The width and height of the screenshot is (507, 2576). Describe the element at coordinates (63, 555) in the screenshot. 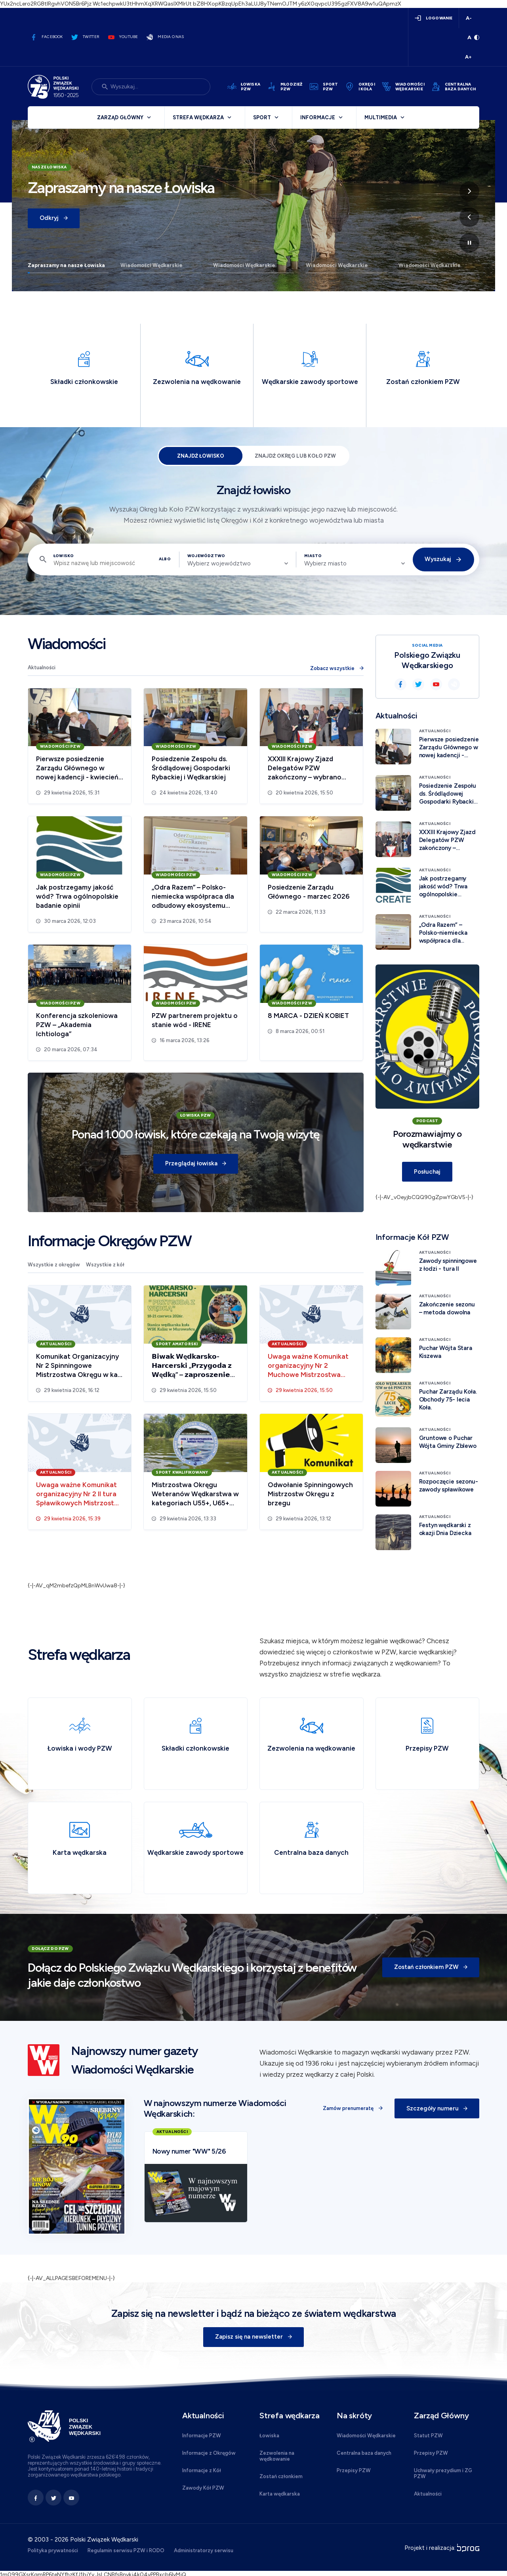

I see `Łowisko` at that location.